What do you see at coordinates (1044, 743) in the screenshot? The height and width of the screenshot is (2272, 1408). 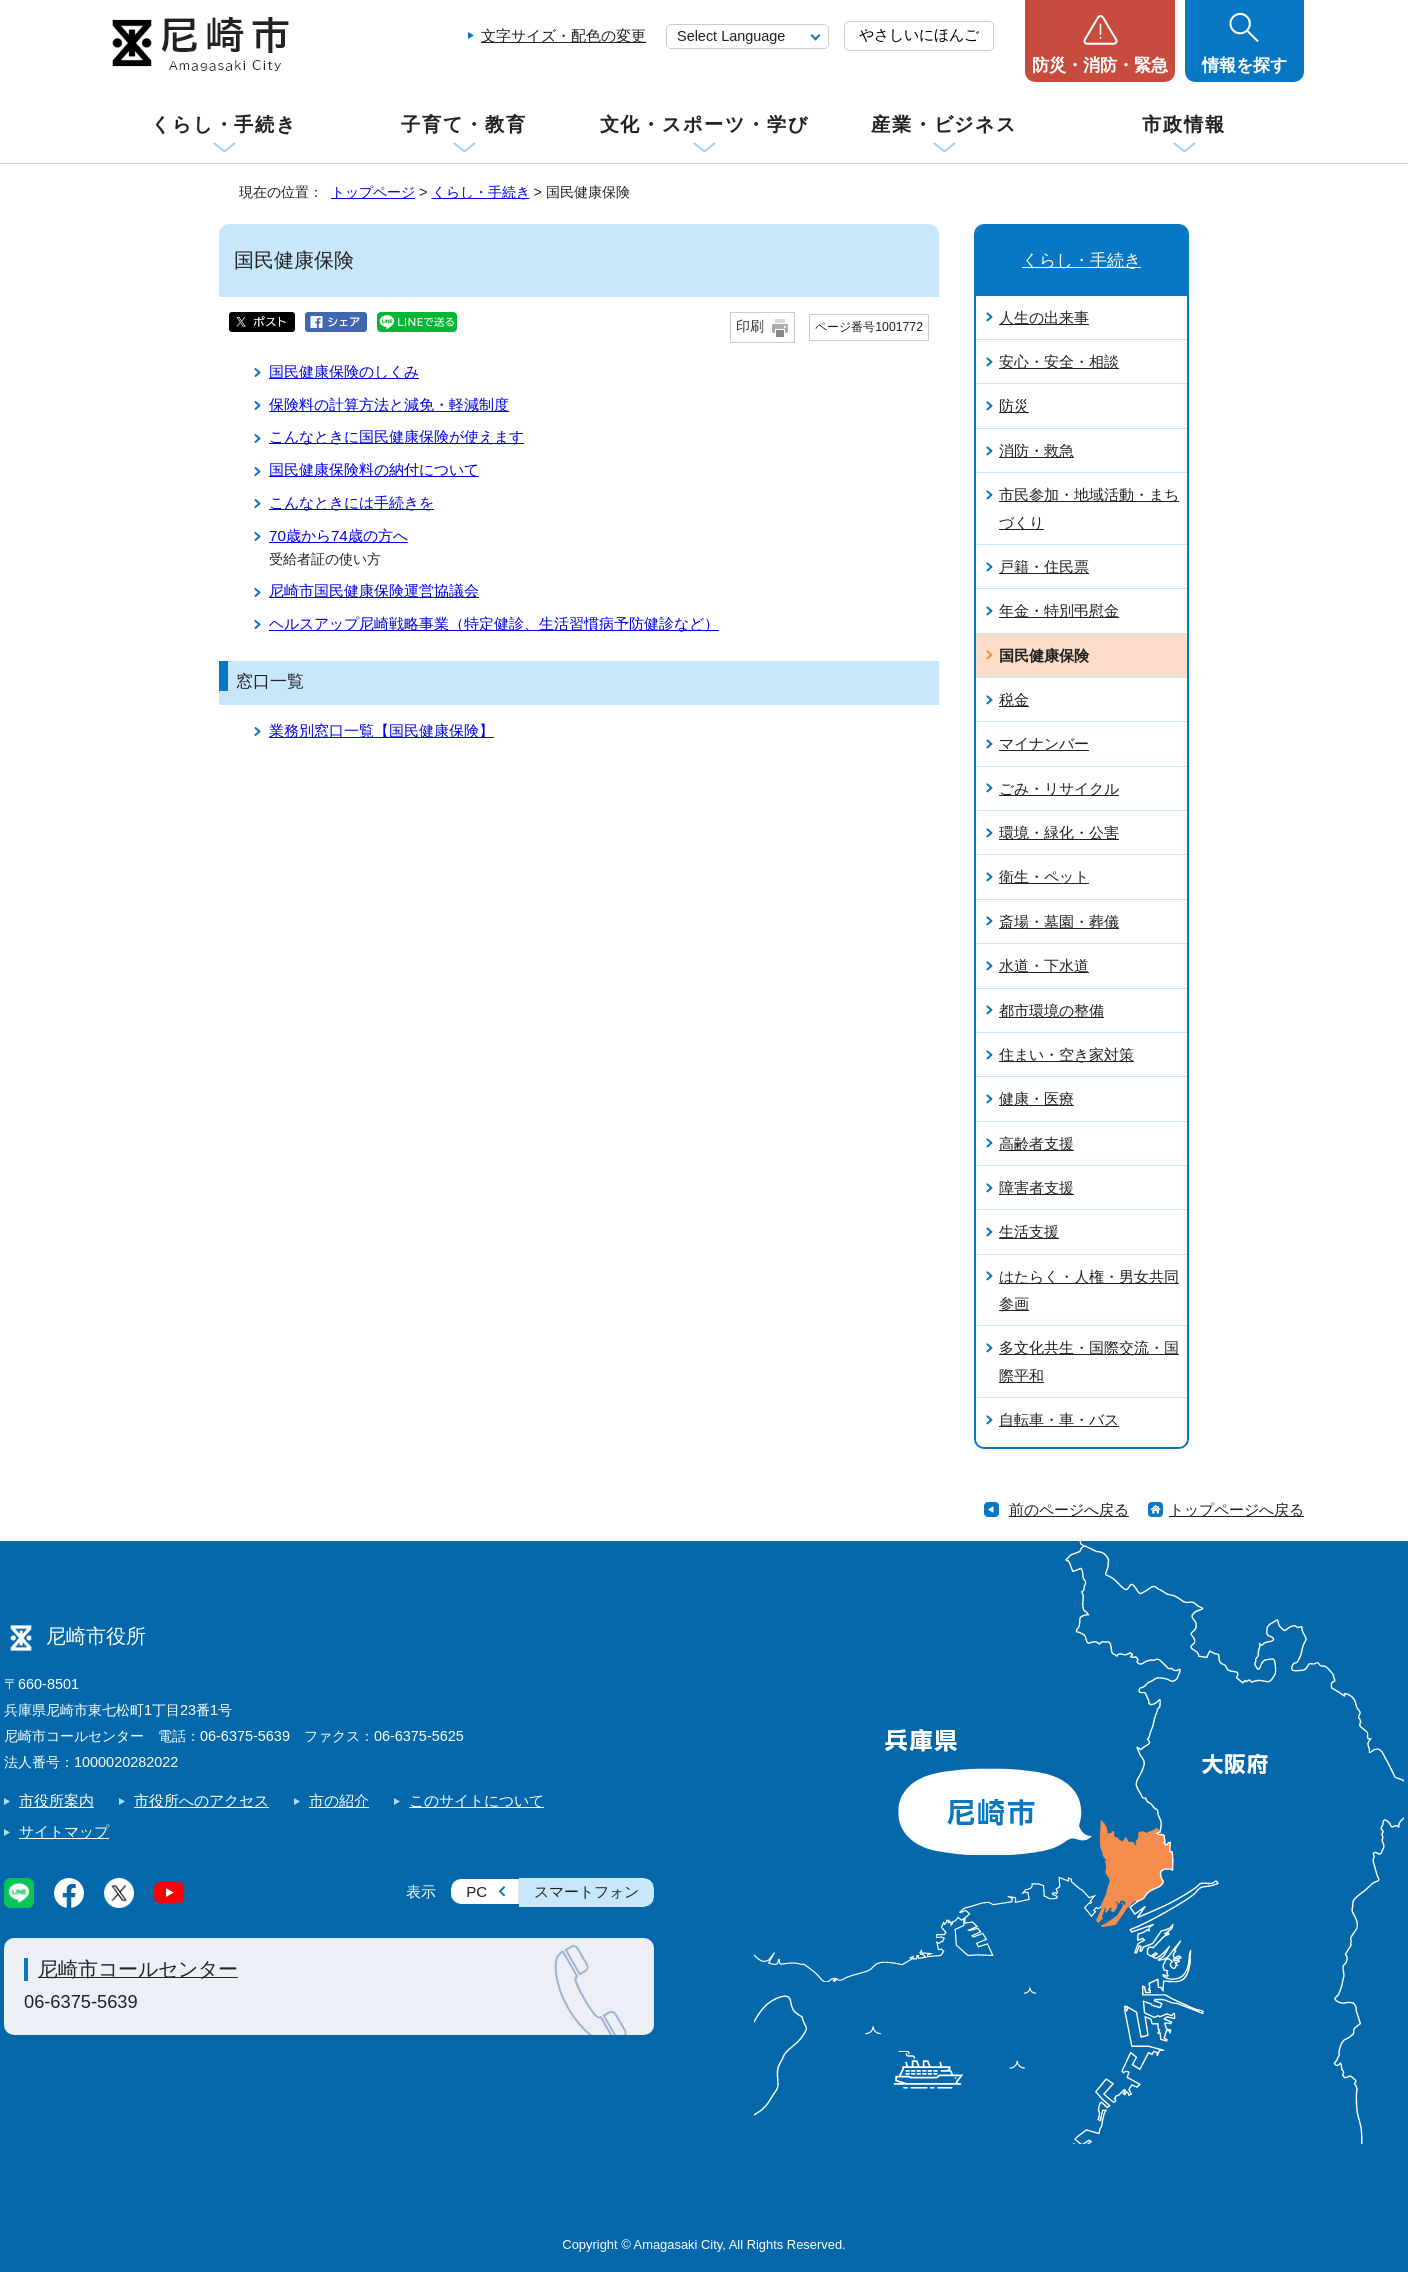 I see `マイナンバー` at bounding box center [1044, 743].